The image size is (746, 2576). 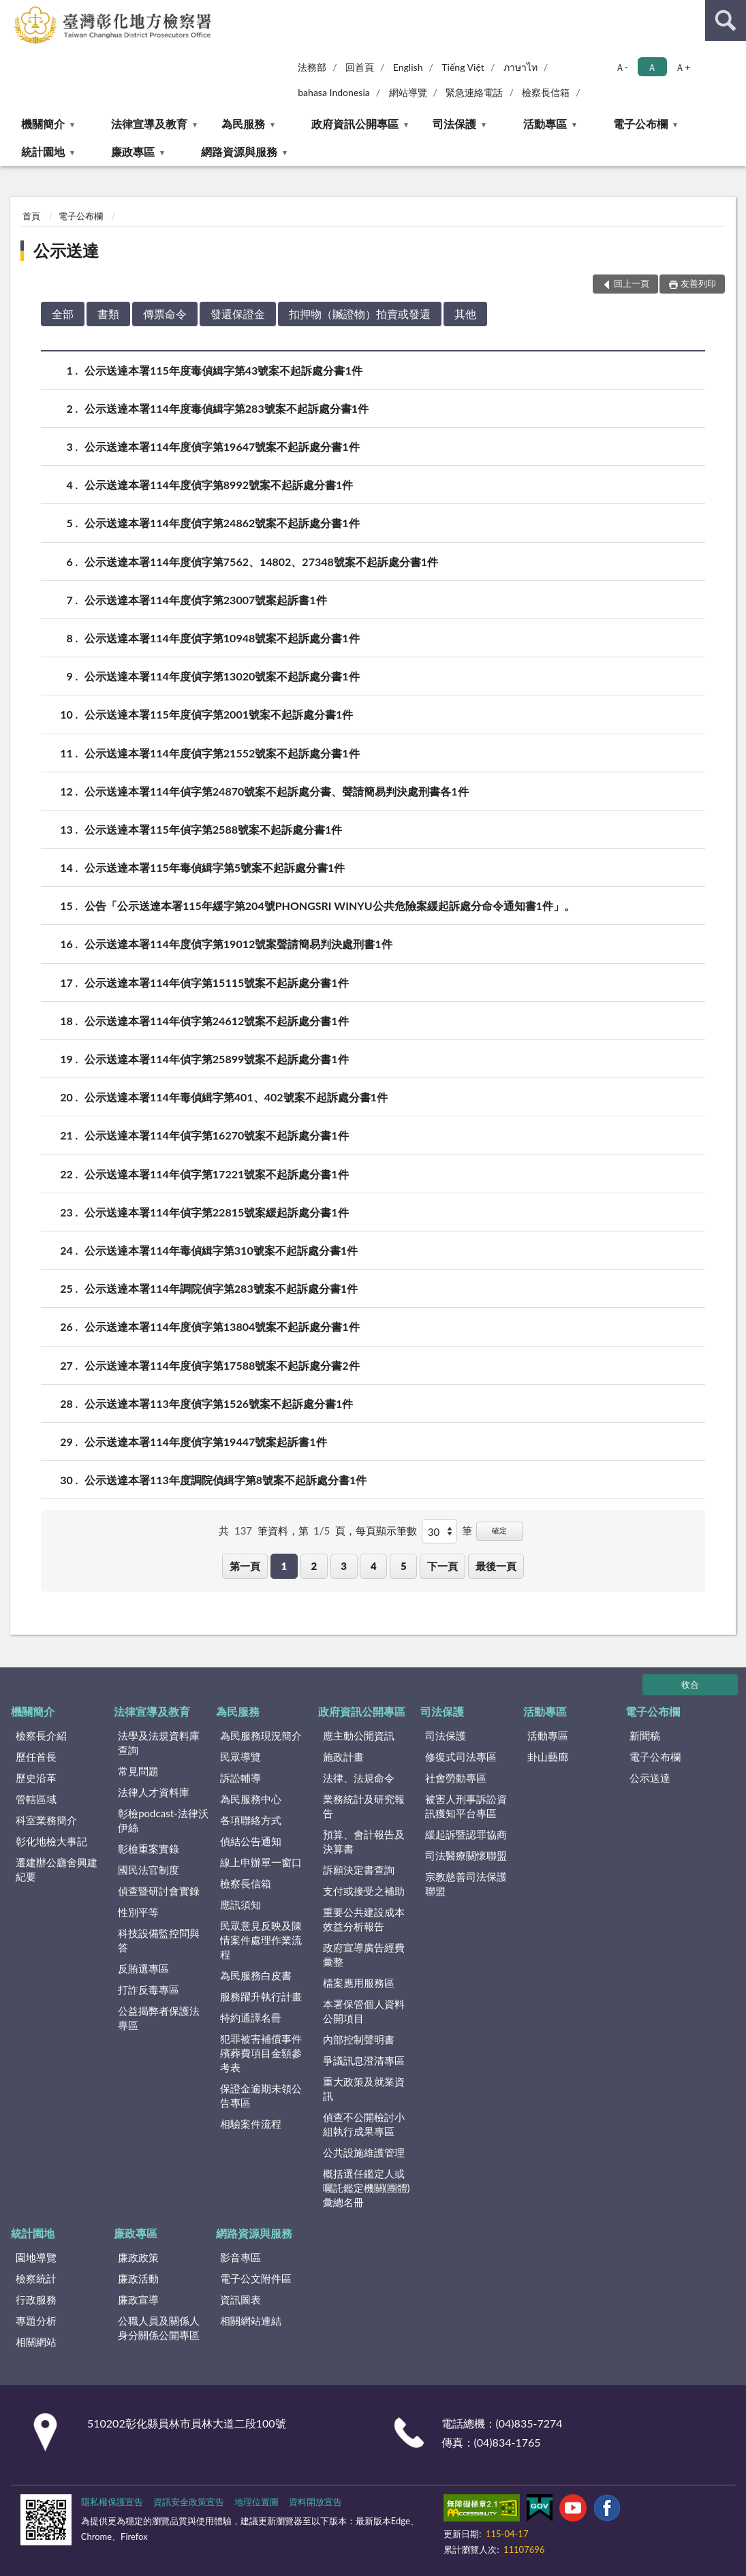 I want to click on 5 [button], so click(x=404, y=1566).